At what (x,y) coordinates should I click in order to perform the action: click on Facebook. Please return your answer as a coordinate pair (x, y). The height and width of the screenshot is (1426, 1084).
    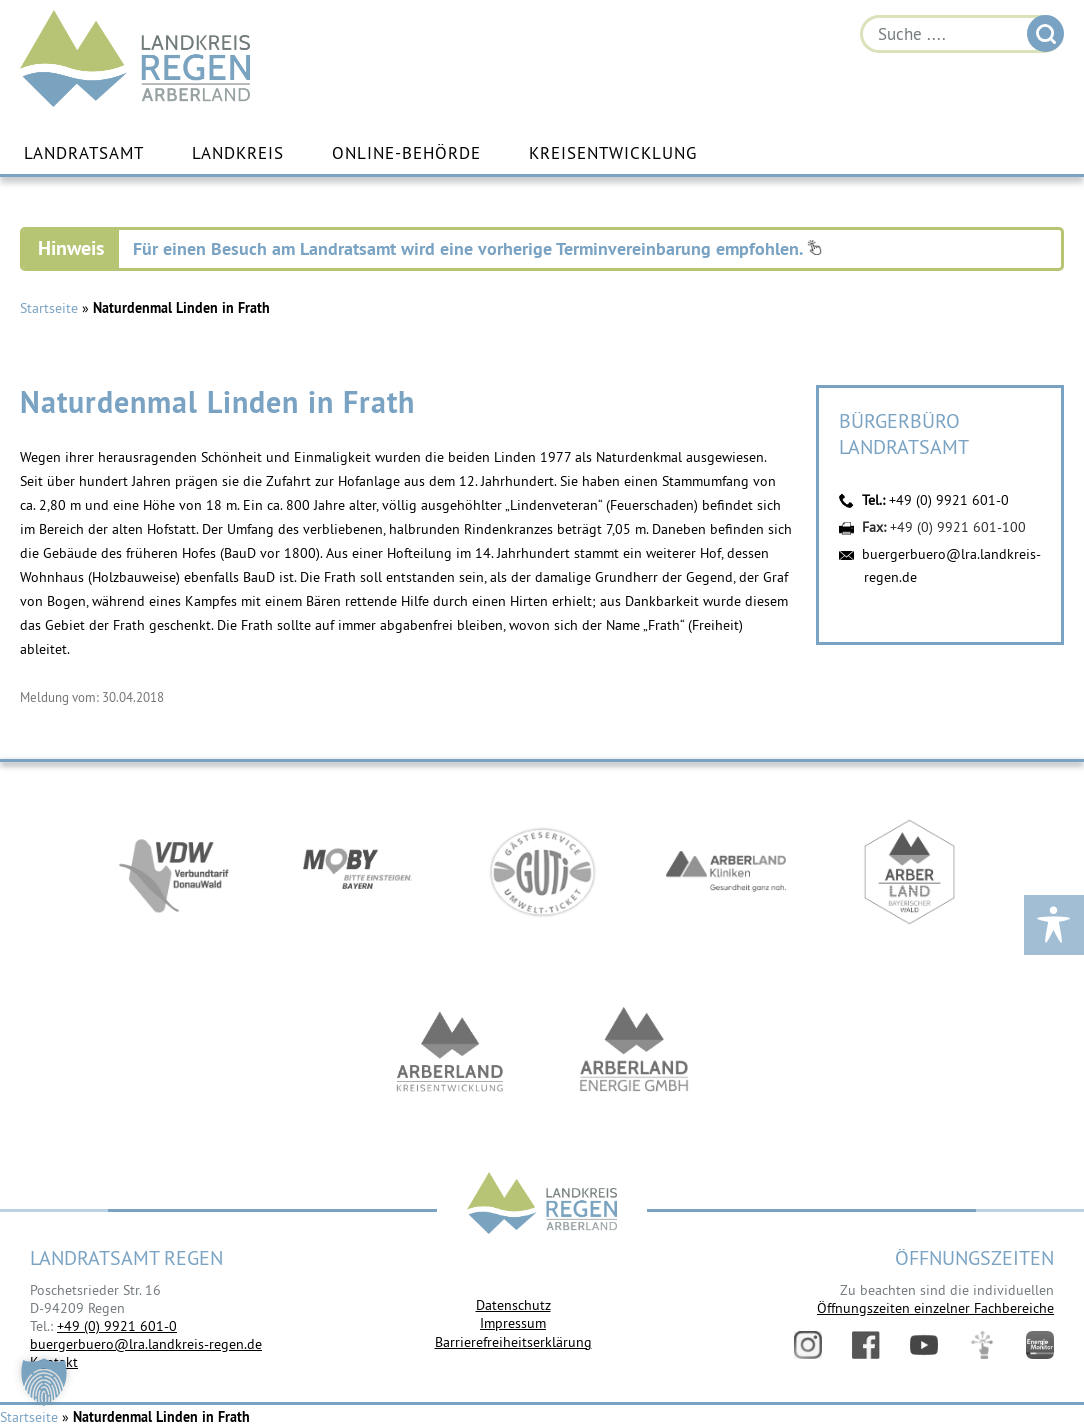
    Looking at the image, I should click on (866, 1345).